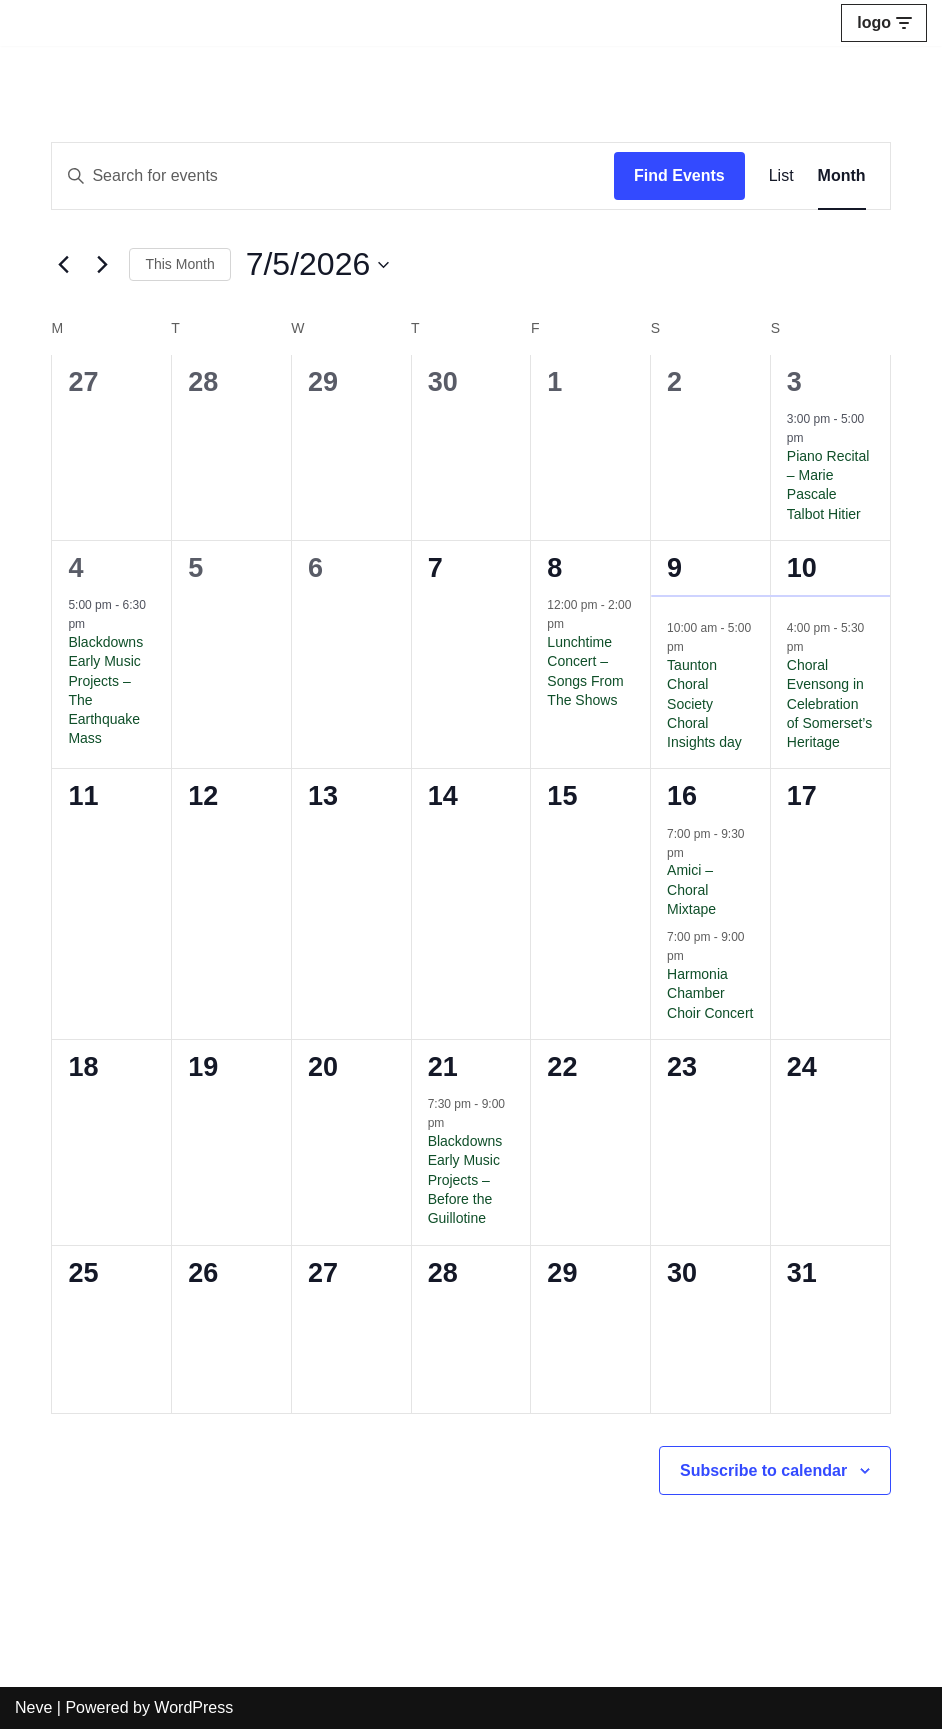 This screenshot has height=1729, width=942. What do you see at coordinates (193, 1707) in the screenshot?
I see `WordPress` at bounding box center [193, 1707].